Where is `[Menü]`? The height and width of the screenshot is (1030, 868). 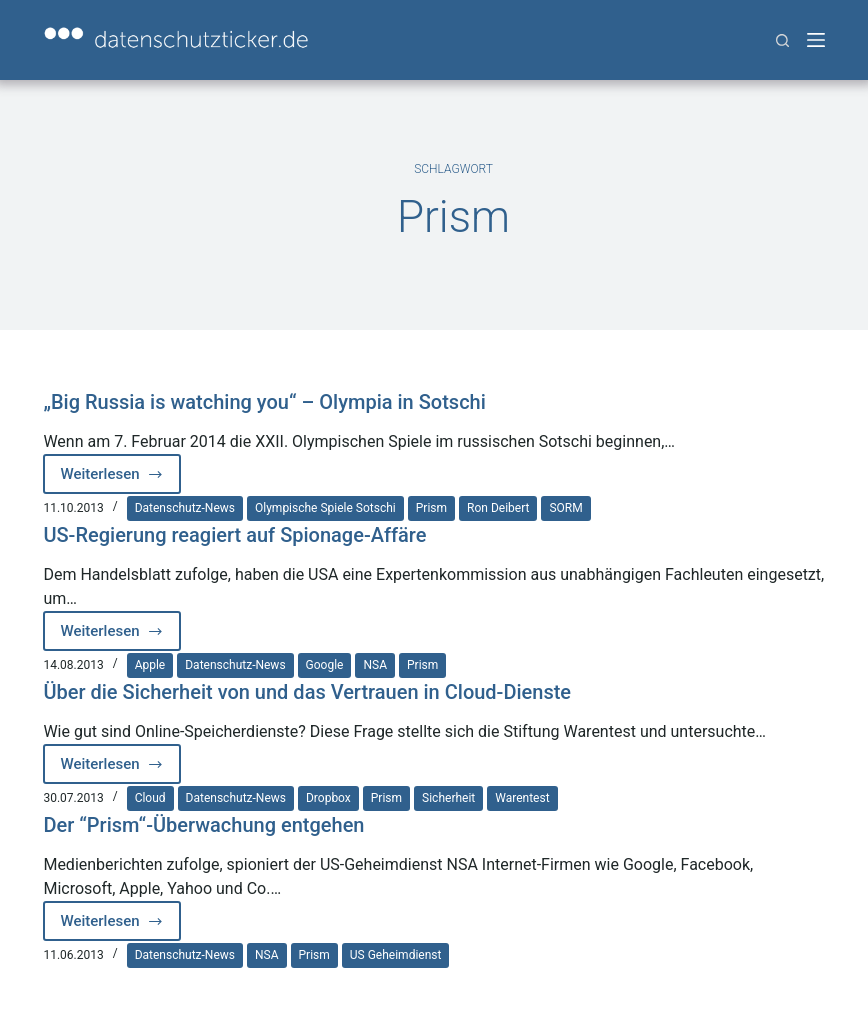
[Menü] is located at coordinates (816, 40).